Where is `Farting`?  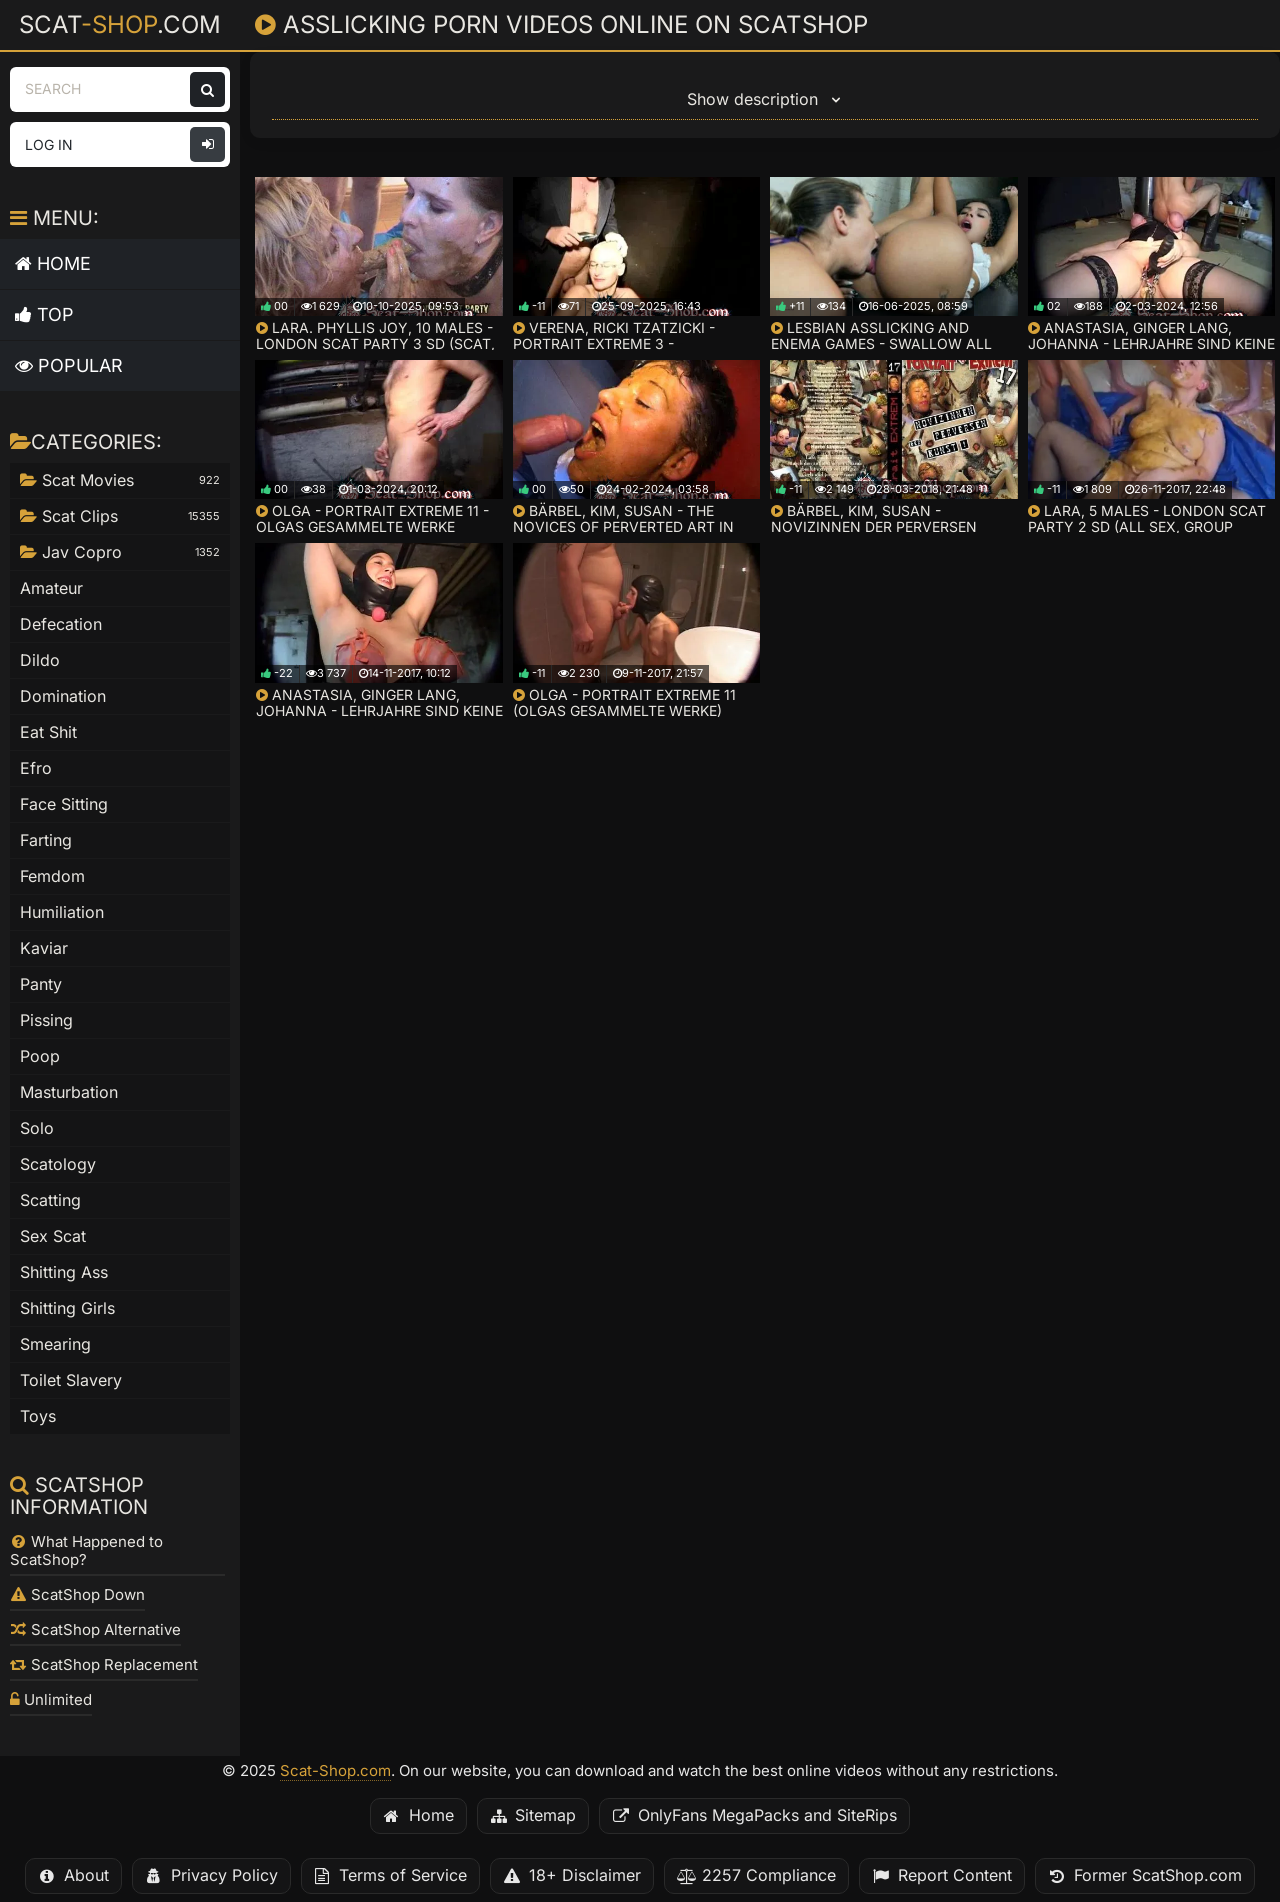 Farting is located at coordinates (46, 840).